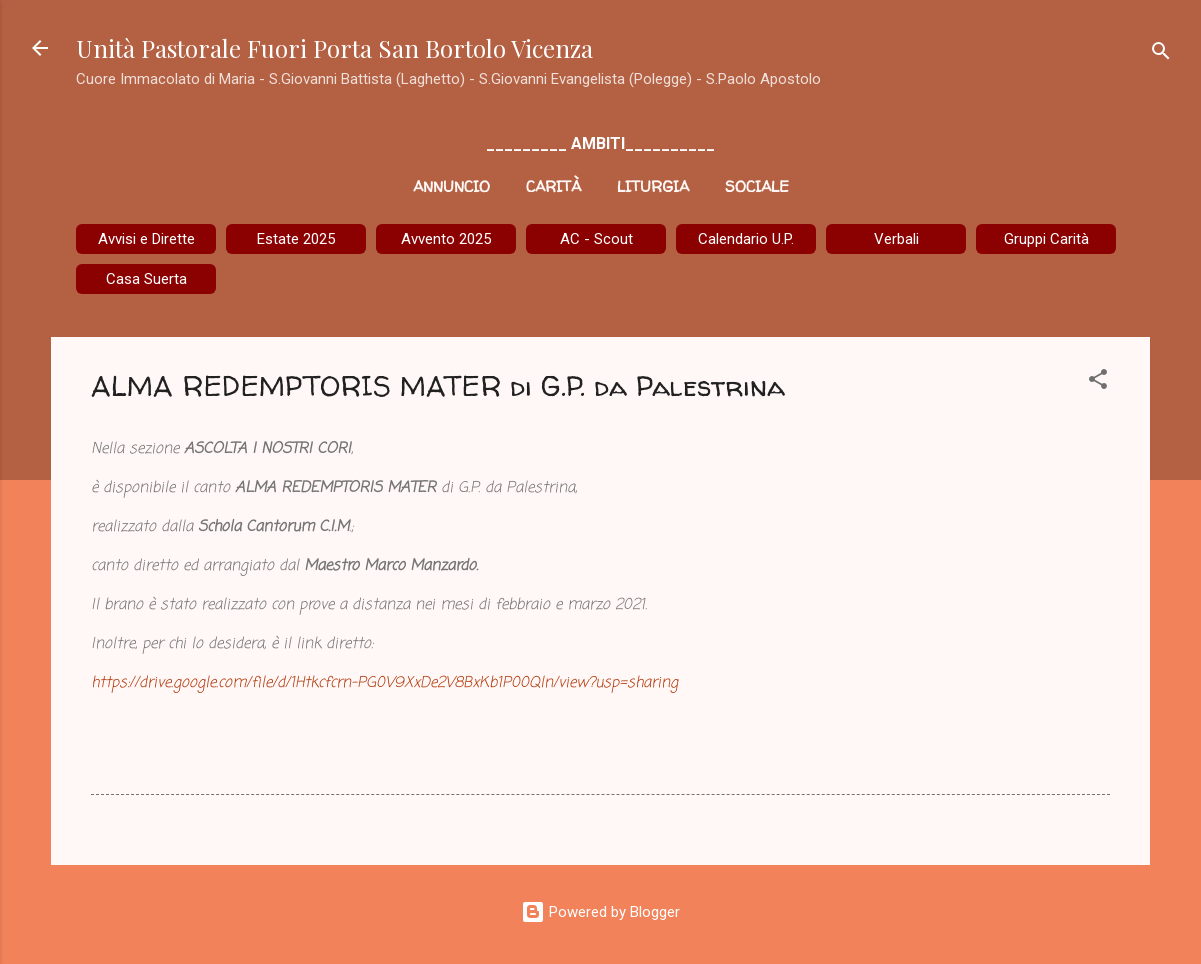 This screenshot has height=964, width=1201. I want to click on [button], so click(1098, 382).